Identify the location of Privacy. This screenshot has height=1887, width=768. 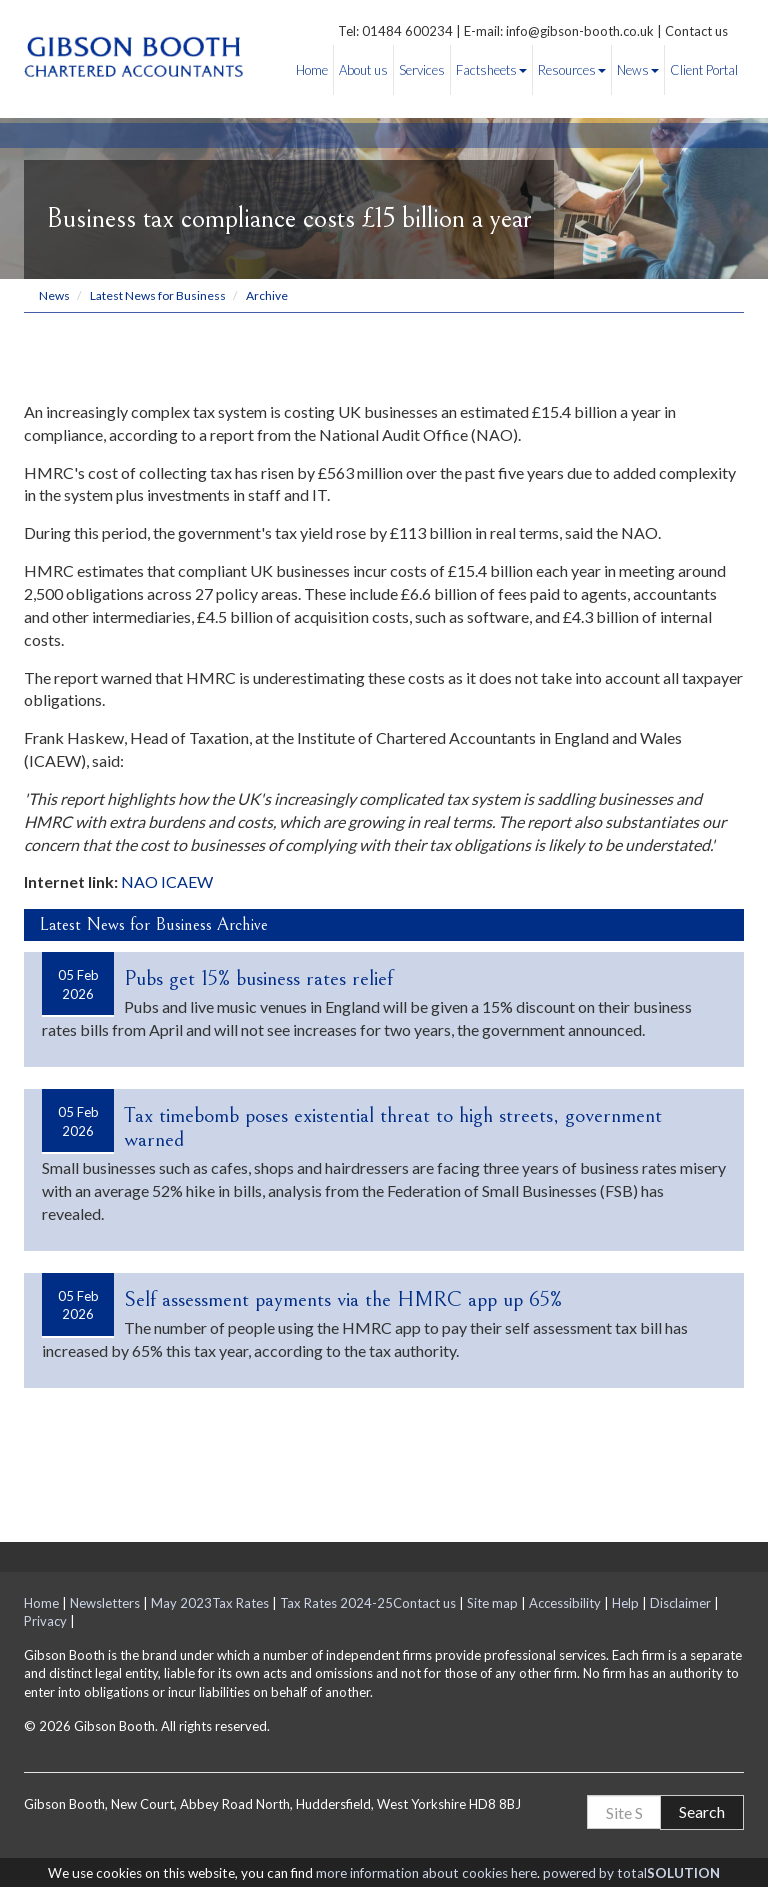
(45, 1621).